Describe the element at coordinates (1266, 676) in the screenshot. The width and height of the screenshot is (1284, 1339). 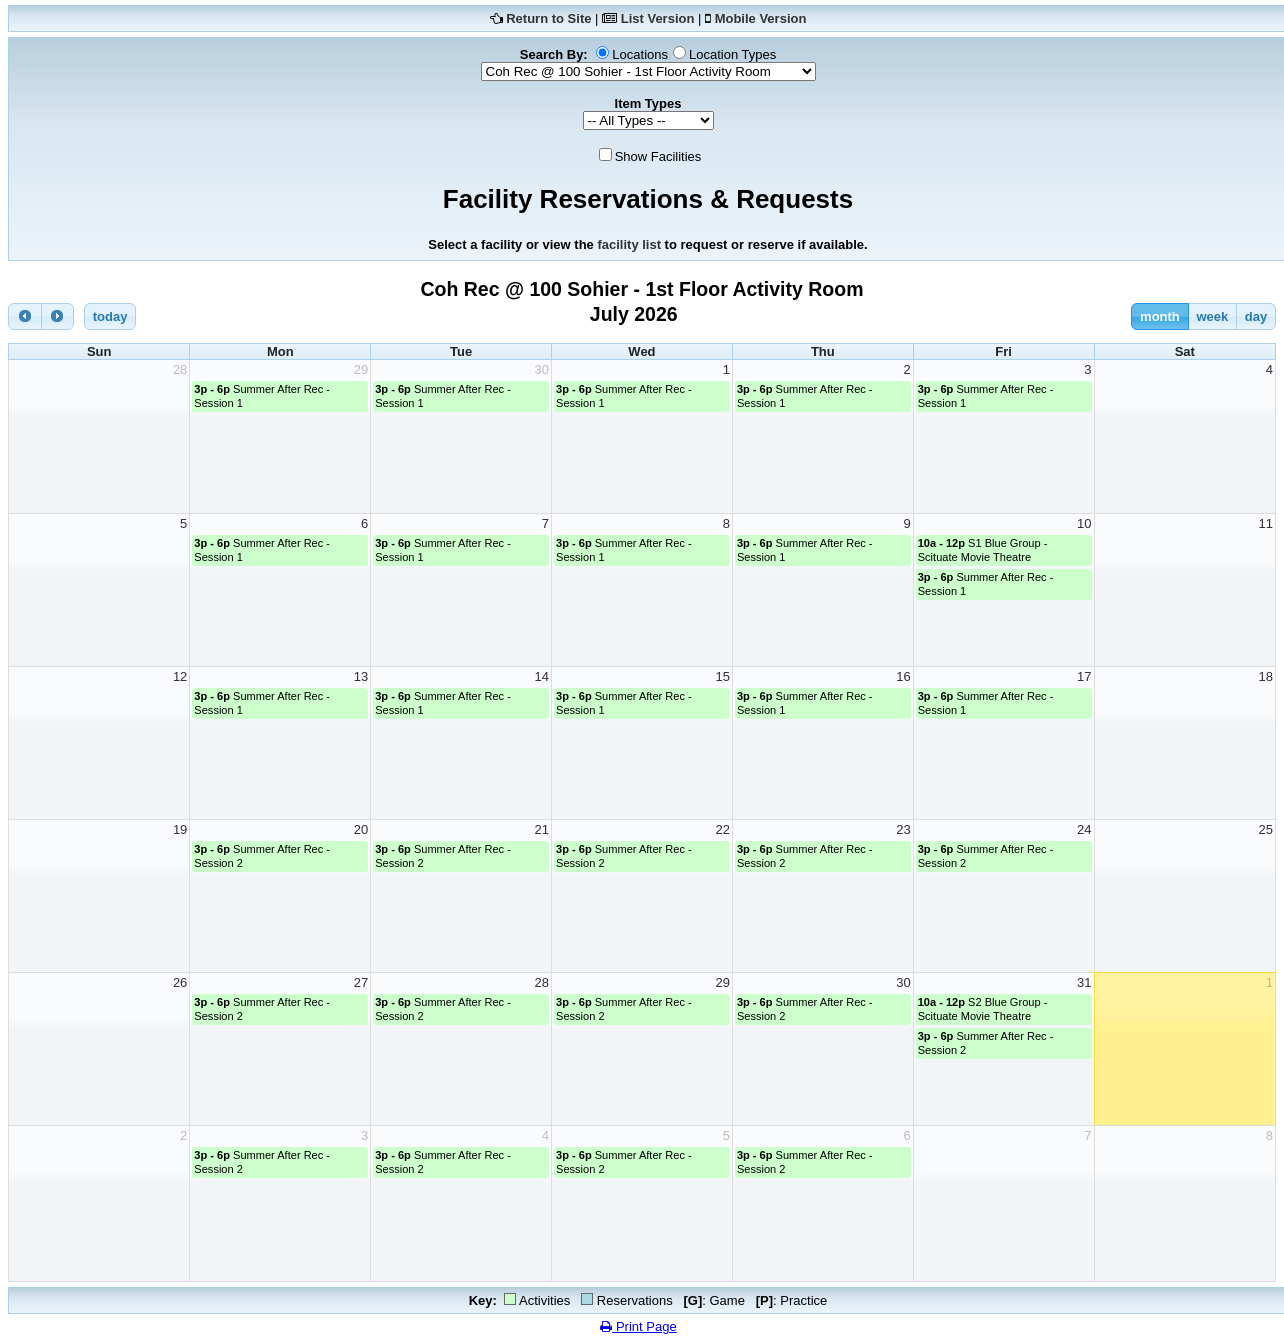
I see `18` at that location.